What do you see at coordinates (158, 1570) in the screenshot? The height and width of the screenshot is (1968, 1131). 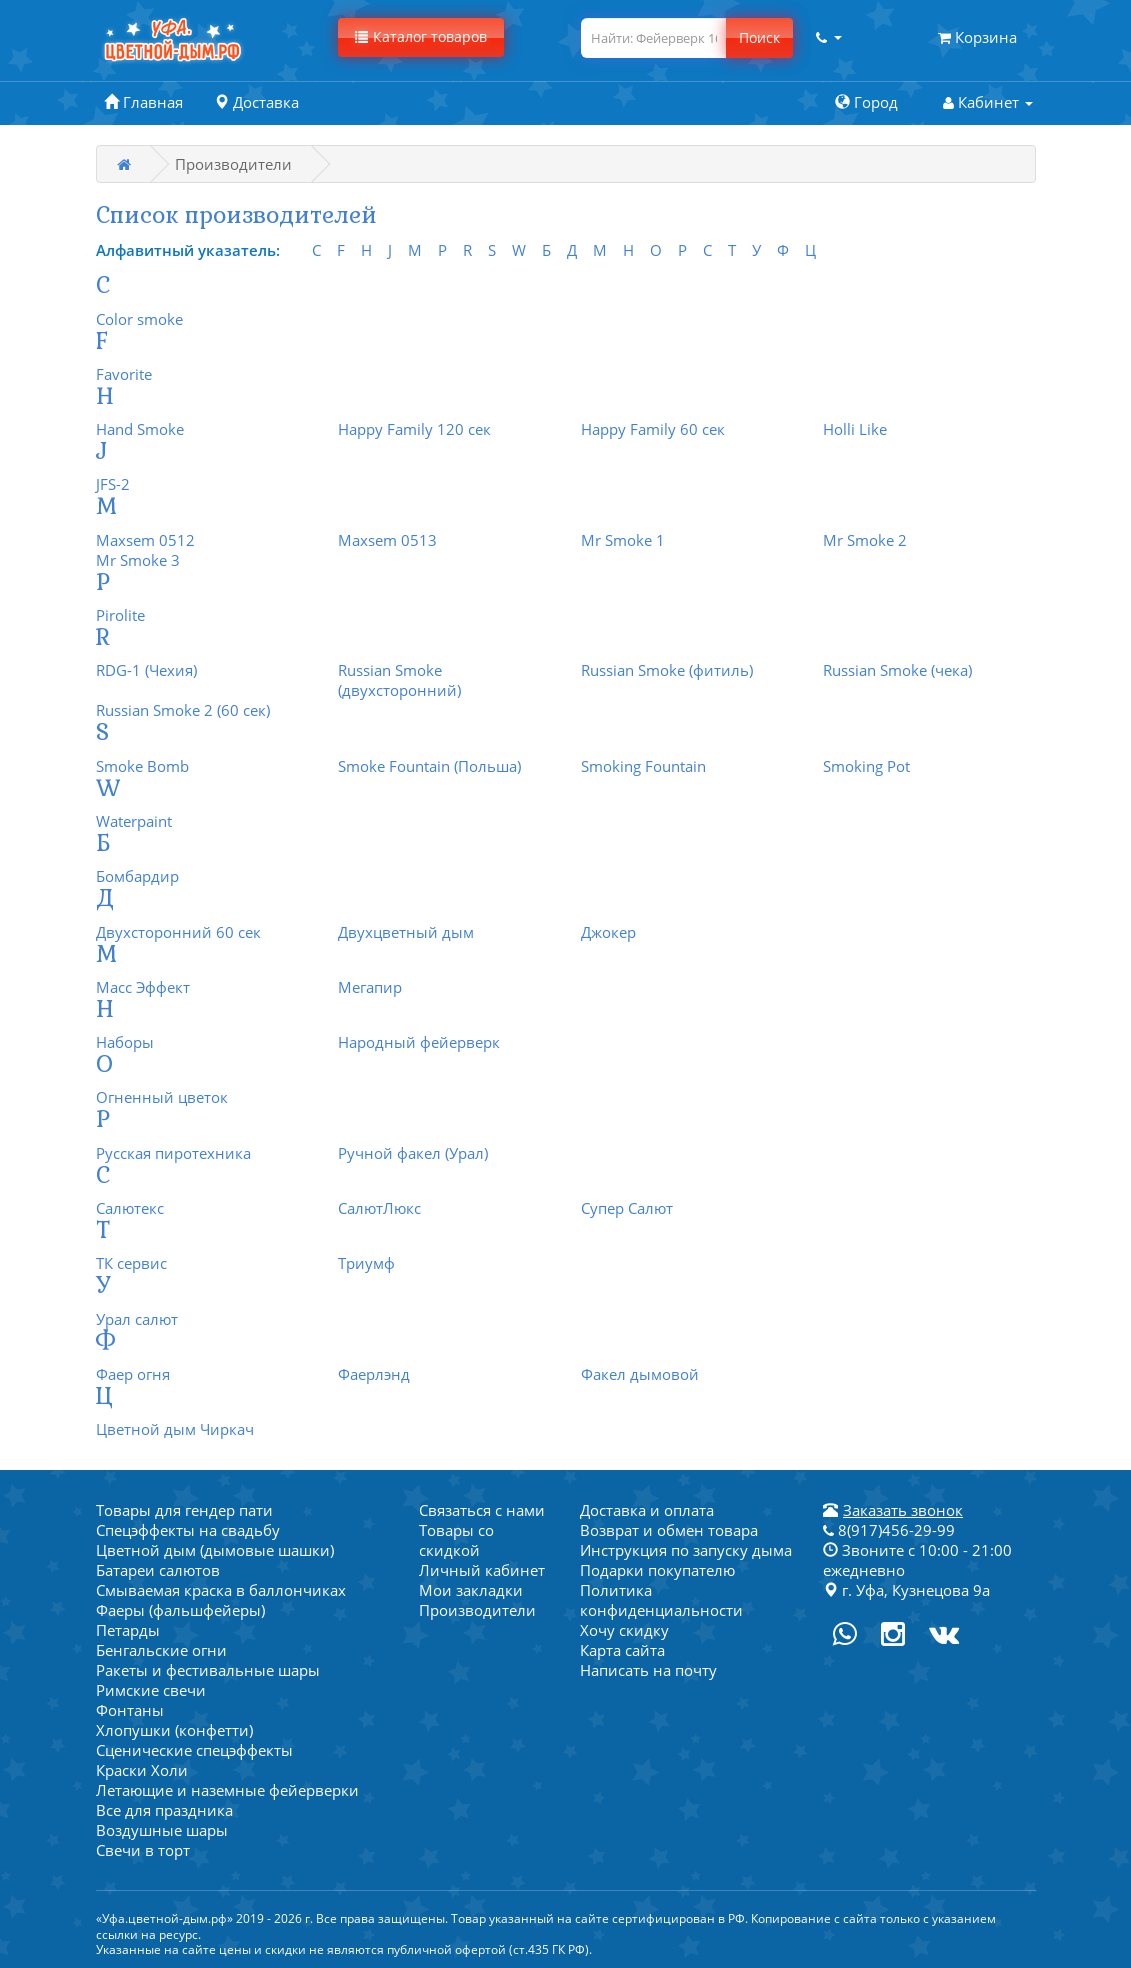 I see `Батареи салютов` at bounding box center [158, 1570].